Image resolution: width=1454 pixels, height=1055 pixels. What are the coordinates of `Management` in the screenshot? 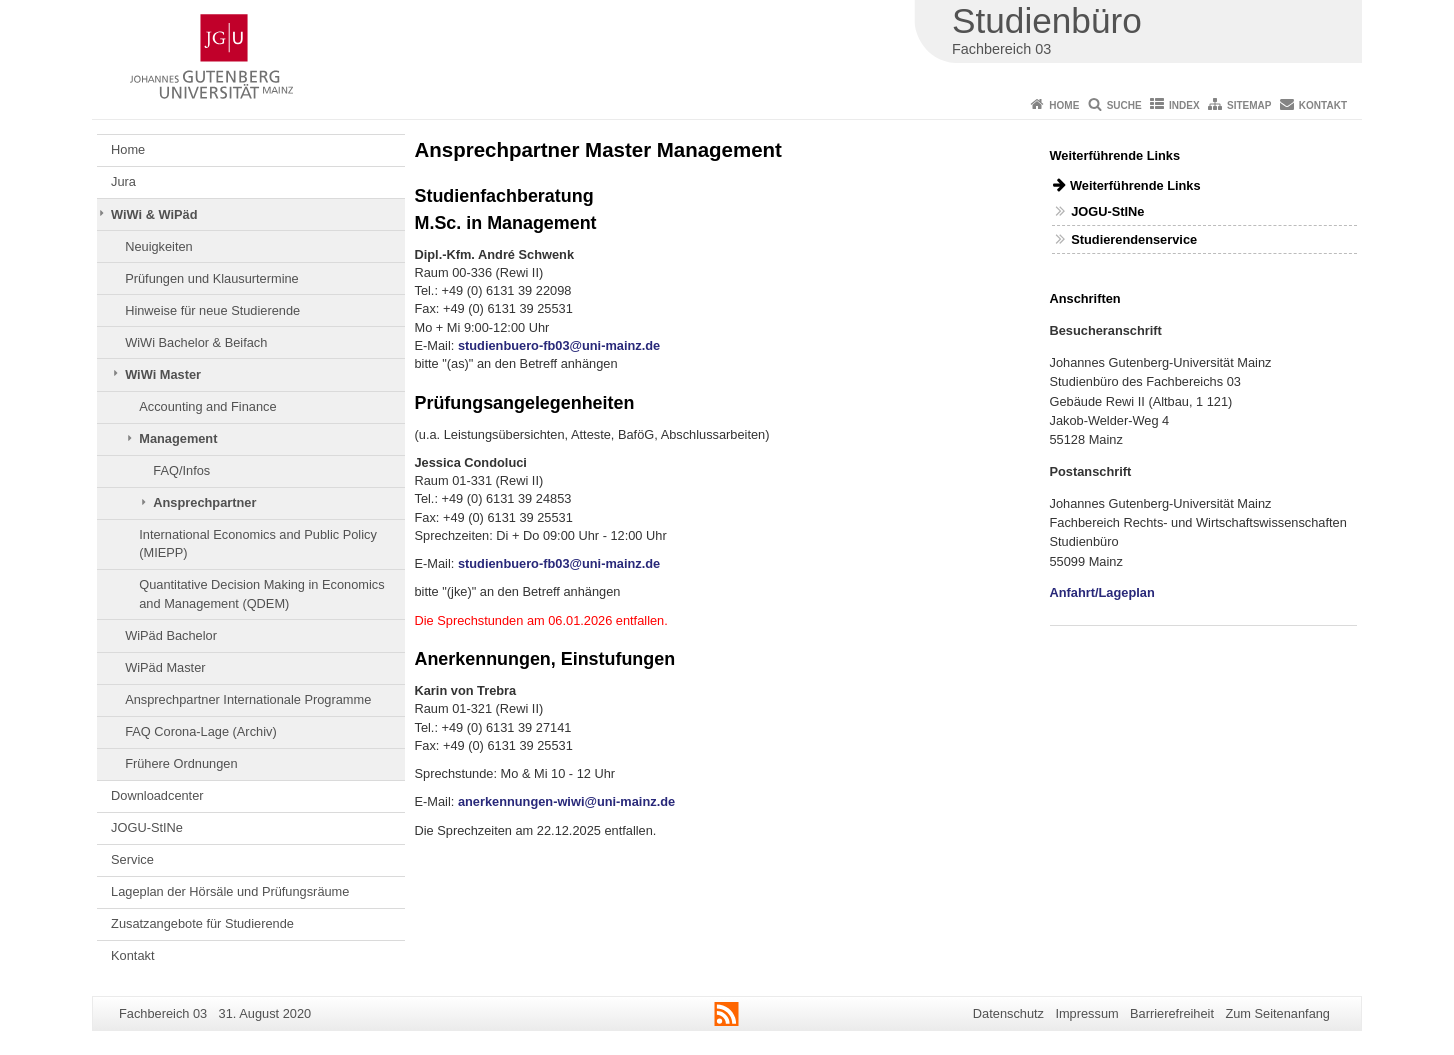 It's located at (178, 438).